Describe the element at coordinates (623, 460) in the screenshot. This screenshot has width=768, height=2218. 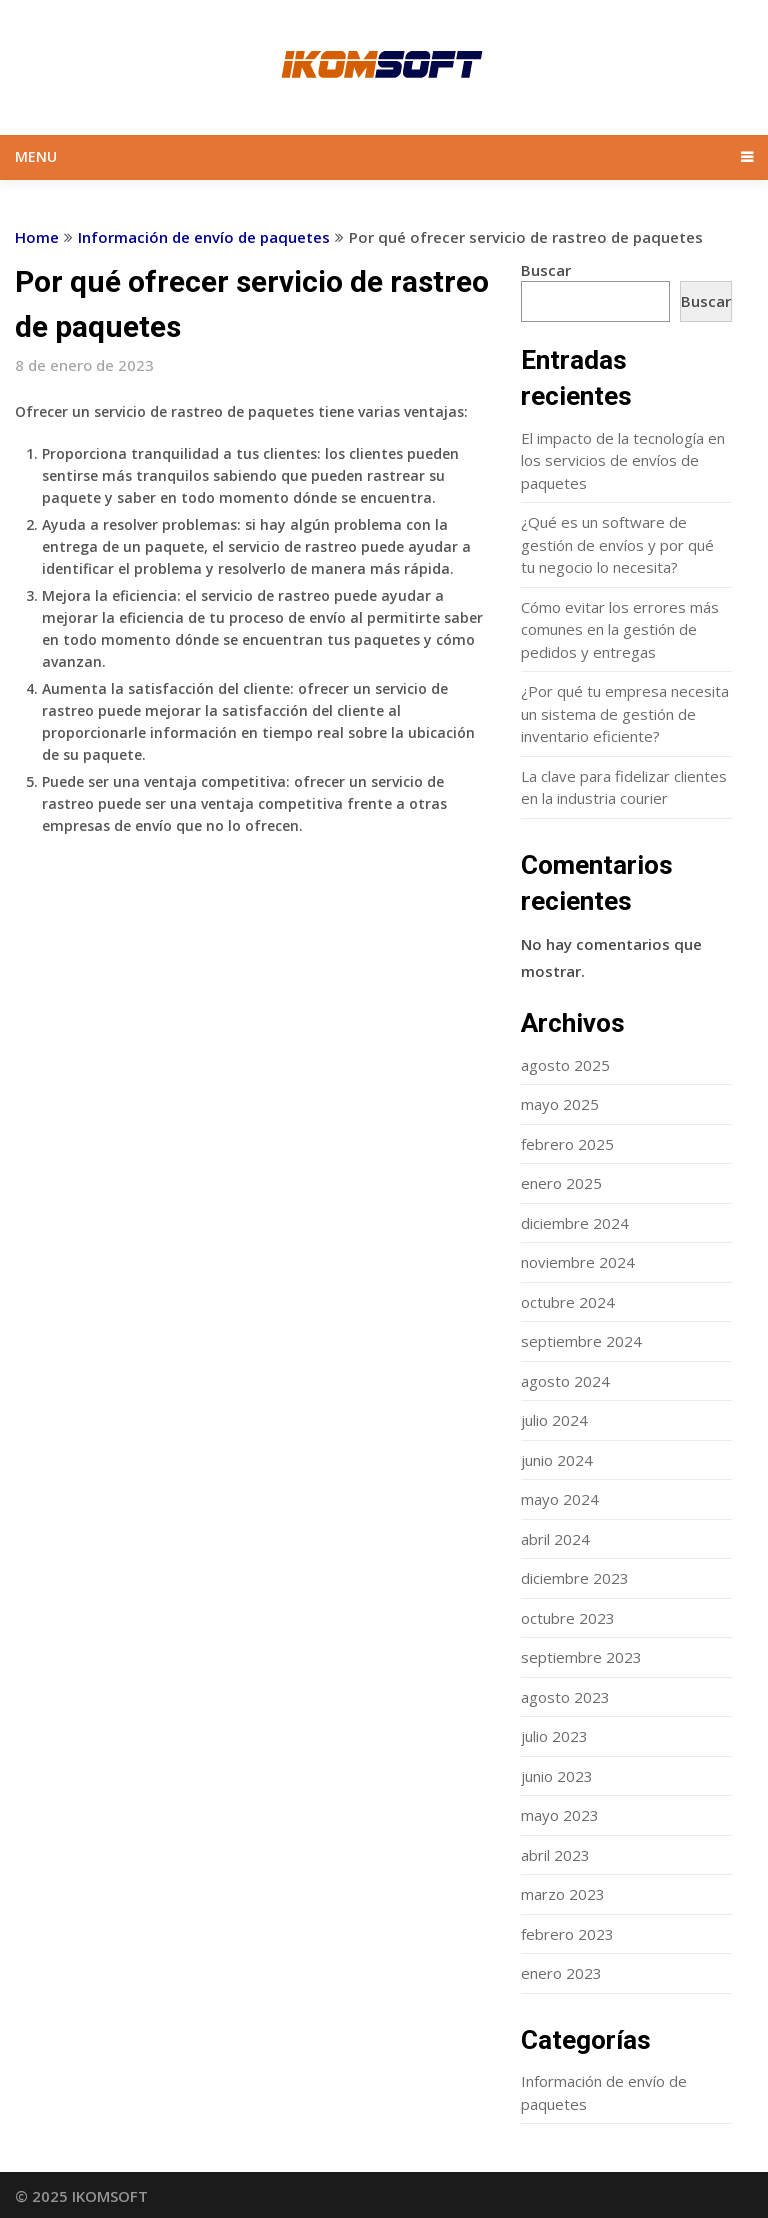
I see `El impacto de la tecnología en los servicios de envíos de paquetes` at that location.